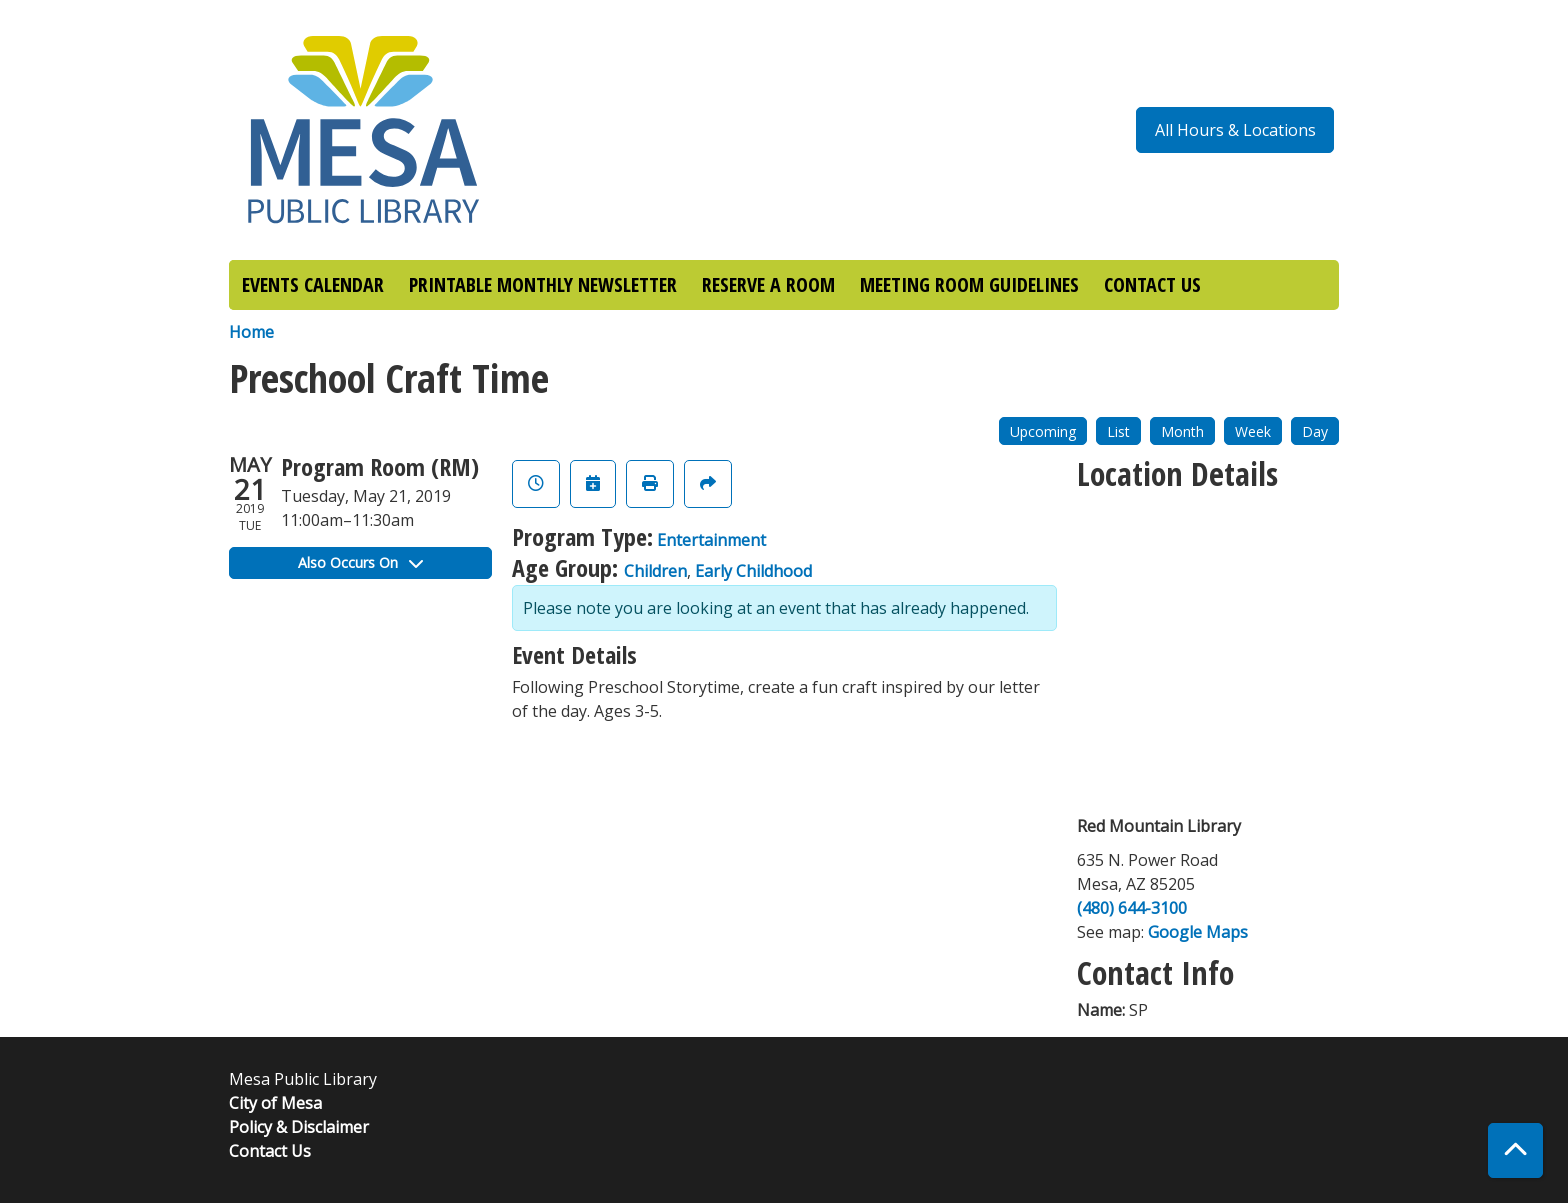 The height and width of the screenshot is (1203, 1568). Describe the element at coordinates (1253, 431) in the screenshot. I see `Week` at that location.